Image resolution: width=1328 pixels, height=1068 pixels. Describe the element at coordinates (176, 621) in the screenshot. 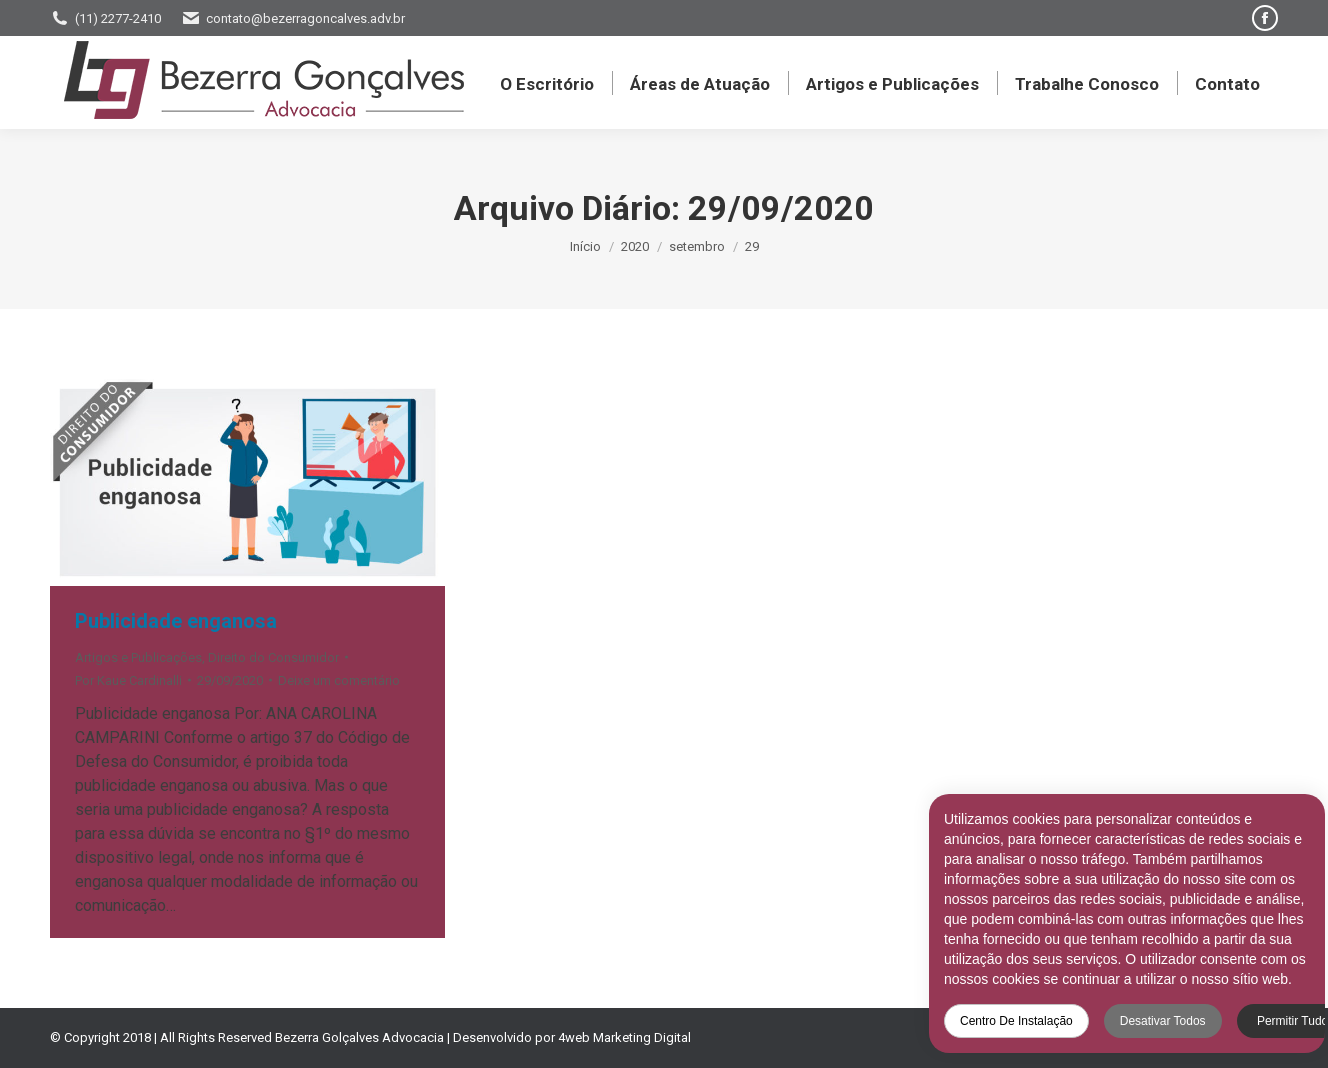

I see `Publicidade enganosa` at that location.